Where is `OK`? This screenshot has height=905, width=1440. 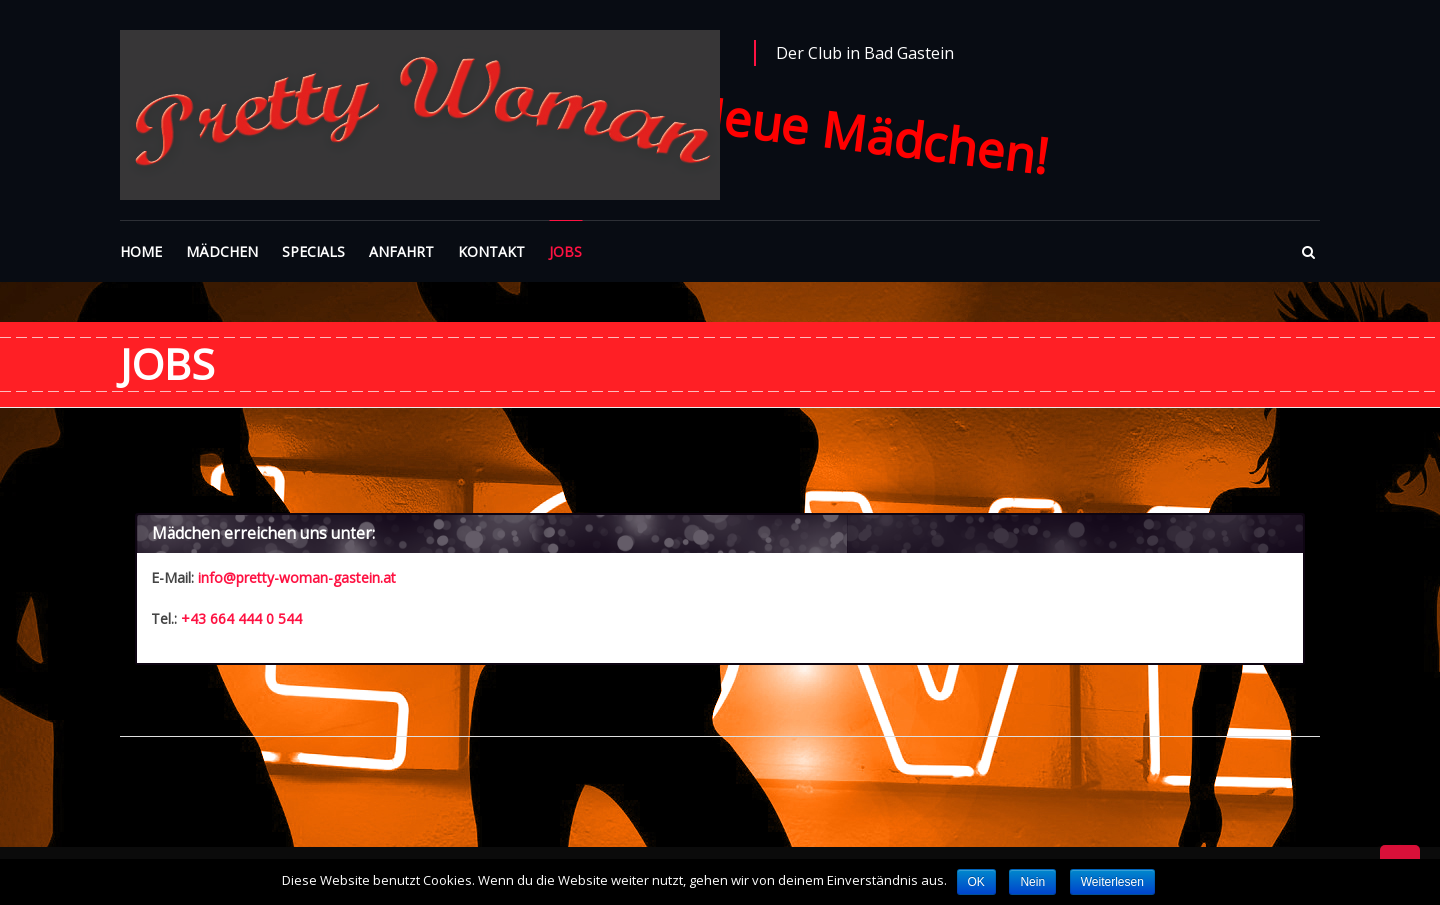
OK is located at coordinates (976, 882).